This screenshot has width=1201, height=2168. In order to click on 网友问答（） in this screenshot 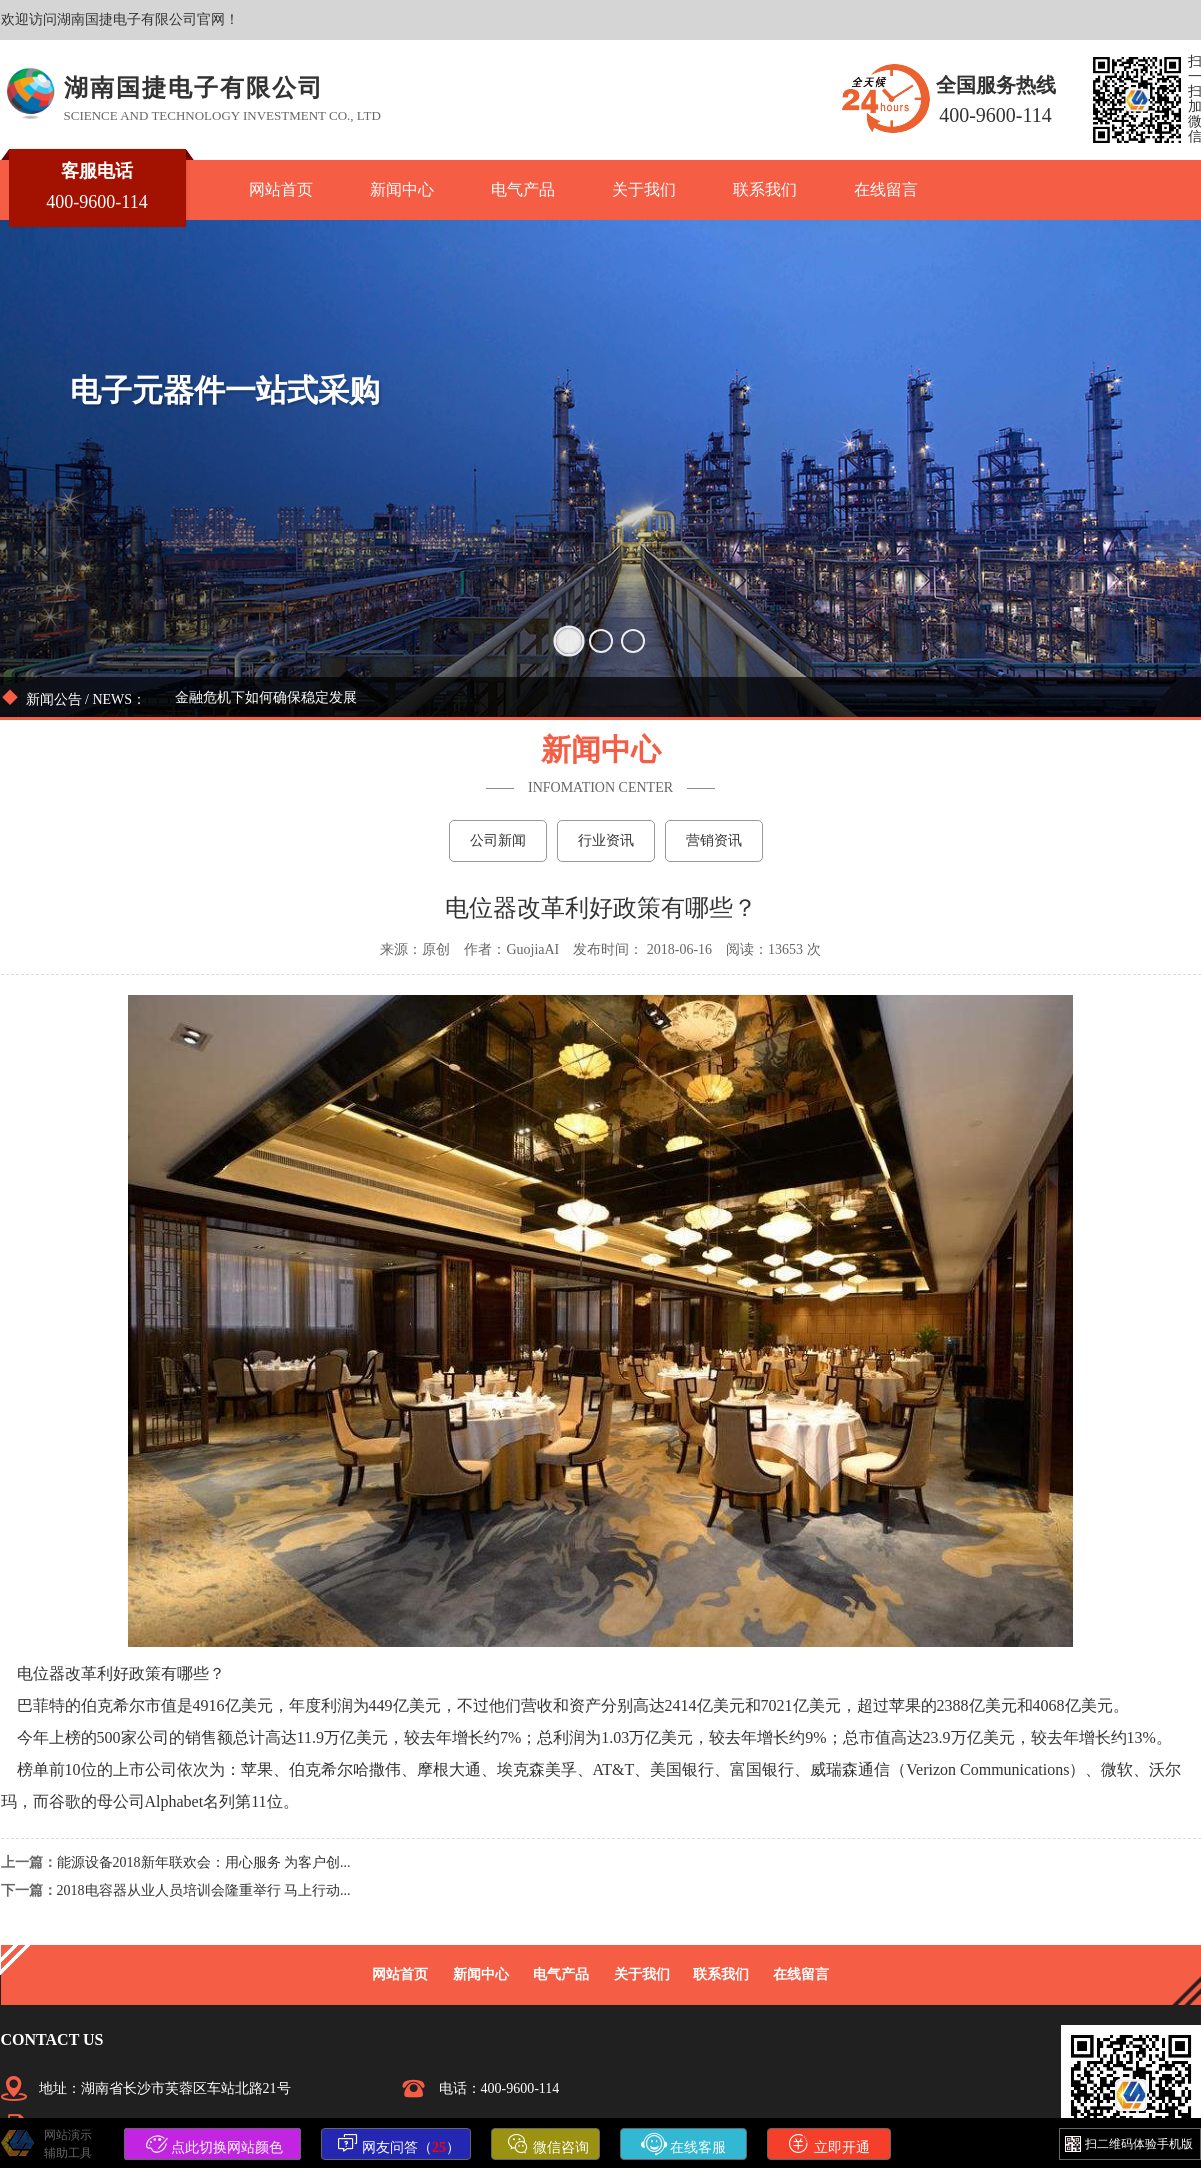, I will do `click(399, 2144)`.